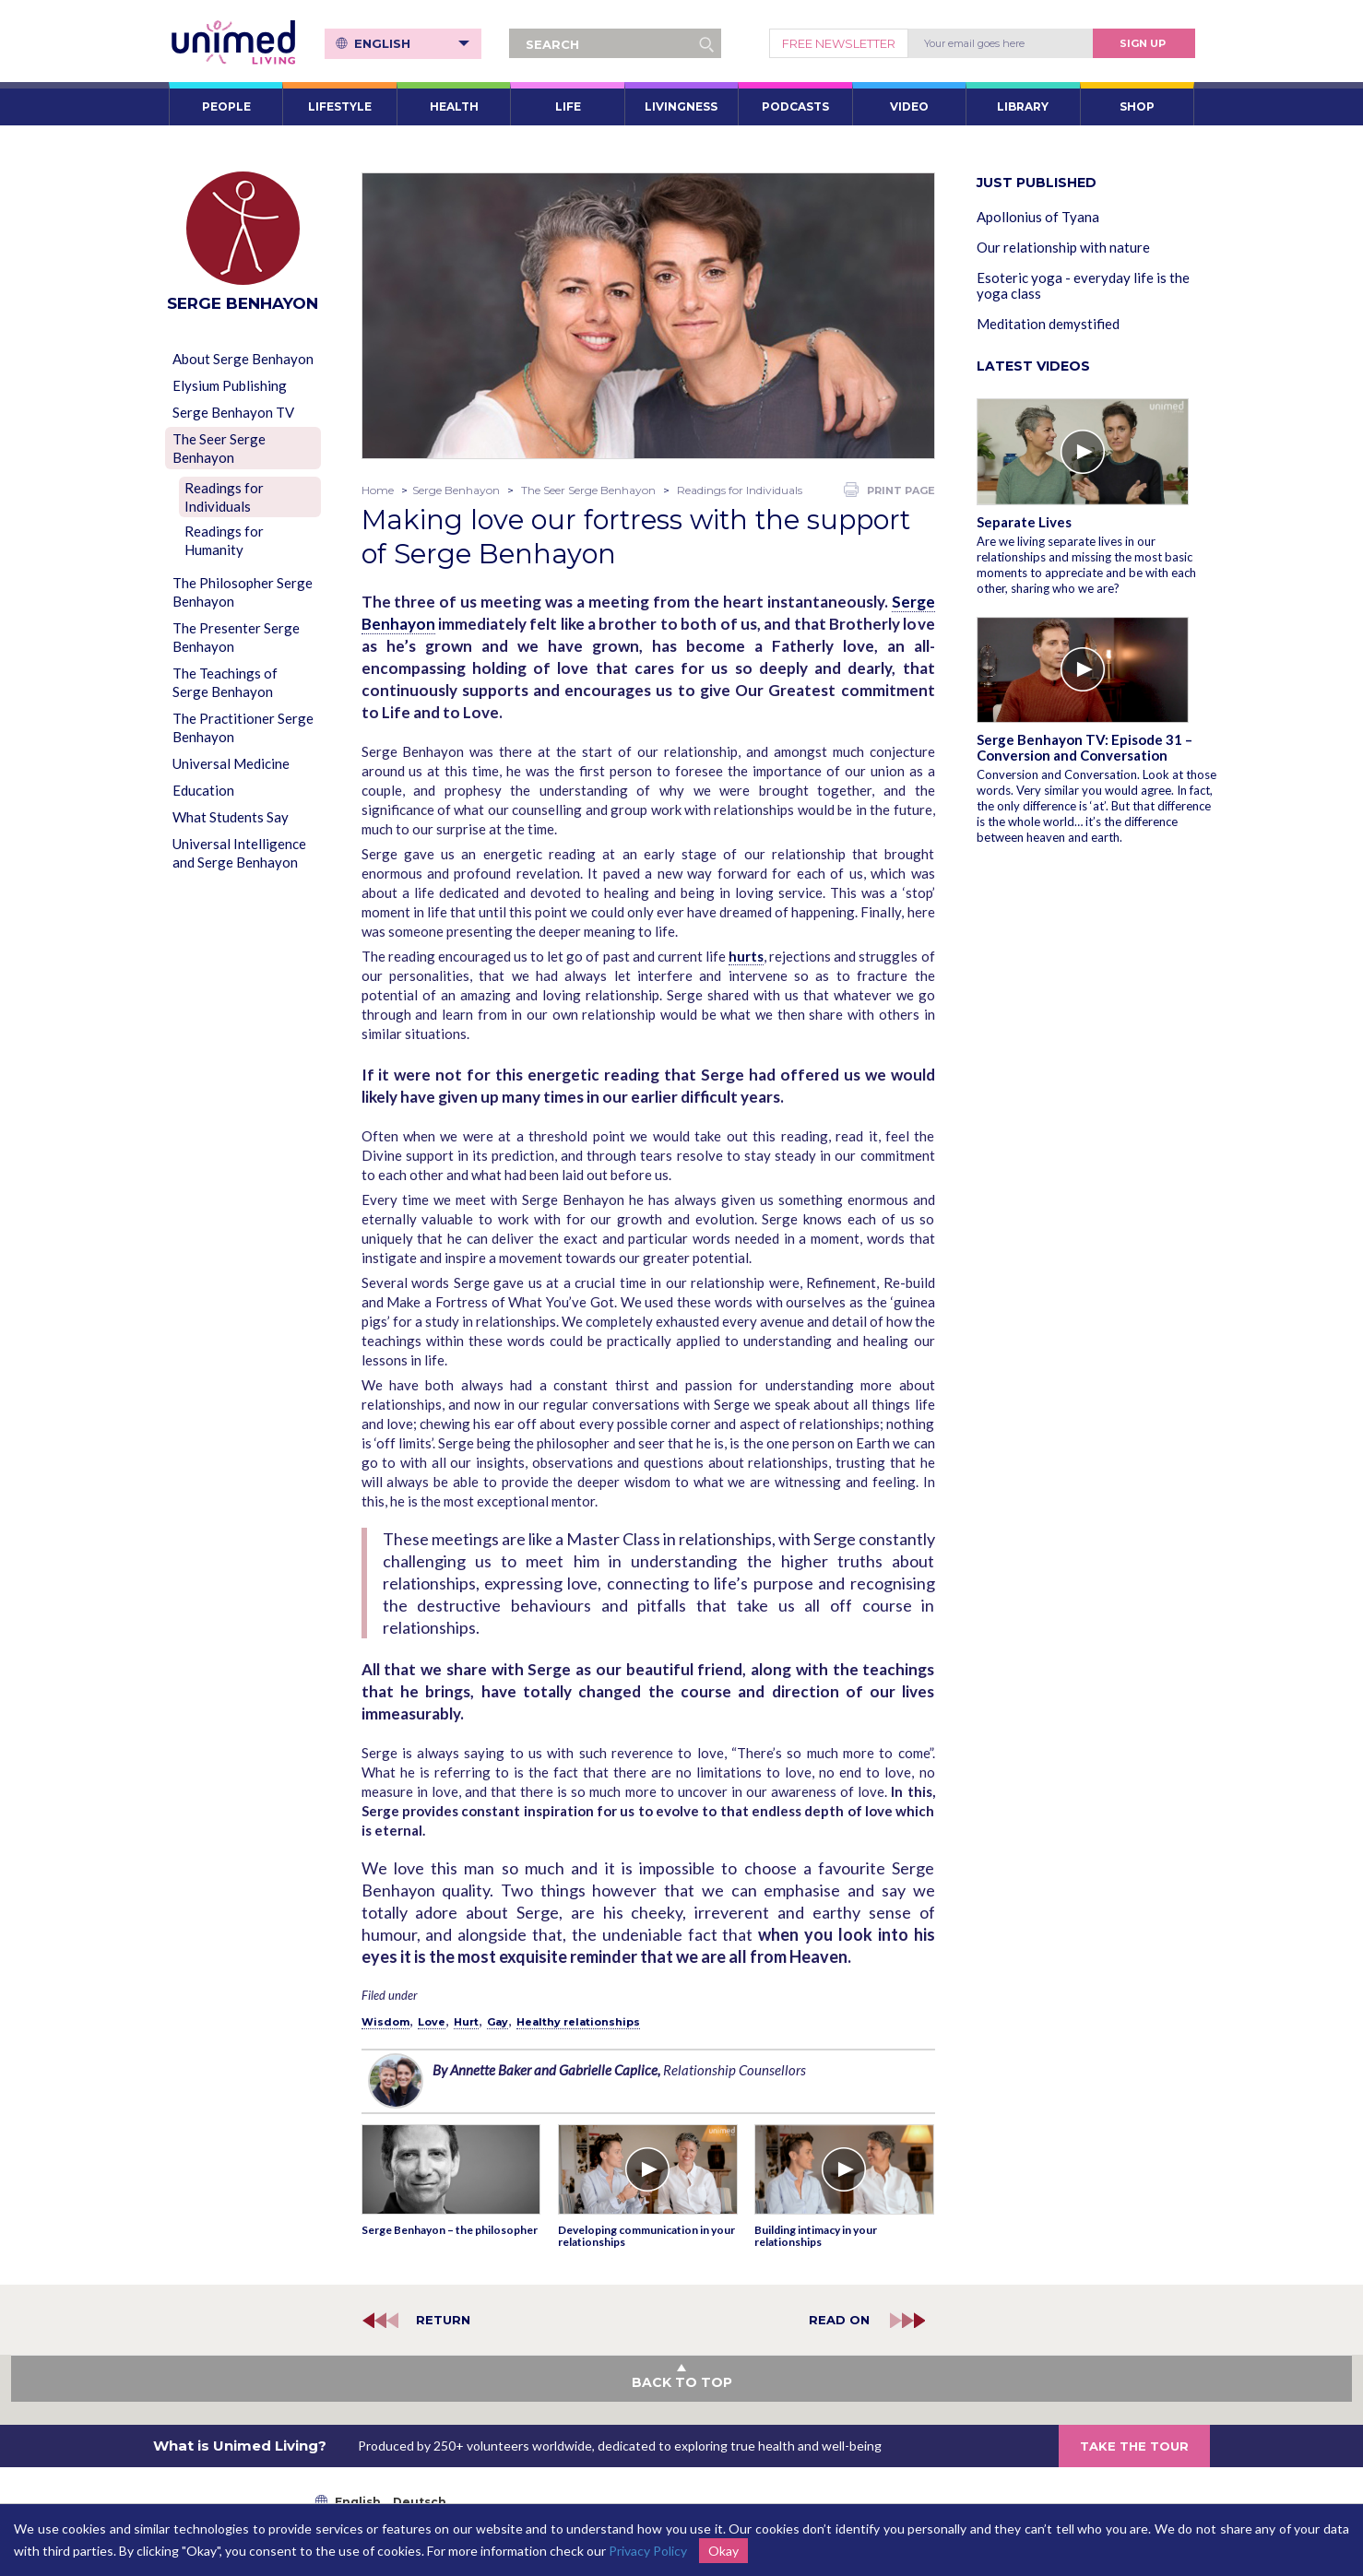 Image resolution: width=1363 pixels, height=2576 pixels. I want to click on LIFESTYLE [button], so click(340, 106).